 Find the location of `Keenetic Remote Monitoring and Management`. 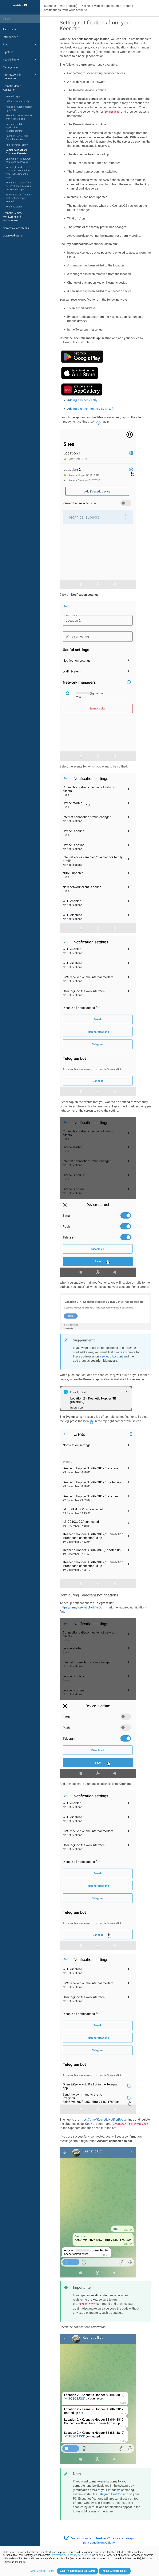

Keenetic Remote Monitoring and Management is located at coordinates (20, 216).